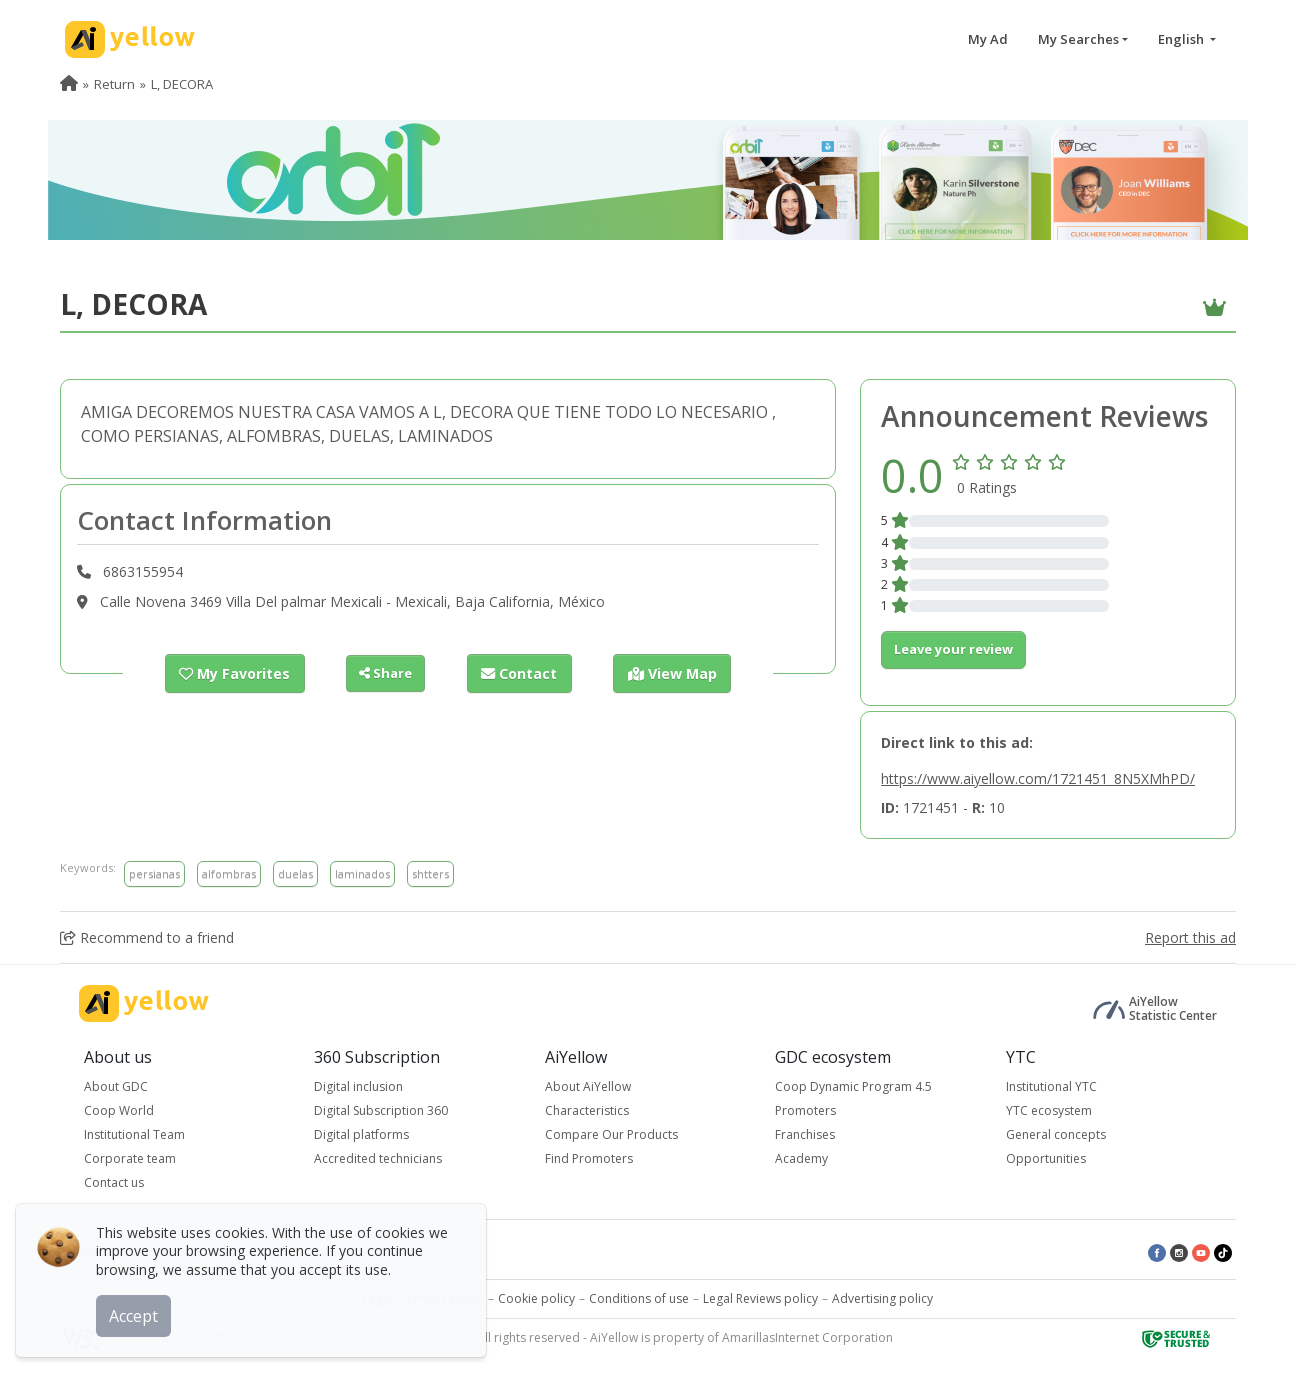 Image resolution: width=1296 pixels, height=1373 pixels. Describe the element at coordinates (588, 1086) in the screenshot. I see `About AiYellow` at that location.